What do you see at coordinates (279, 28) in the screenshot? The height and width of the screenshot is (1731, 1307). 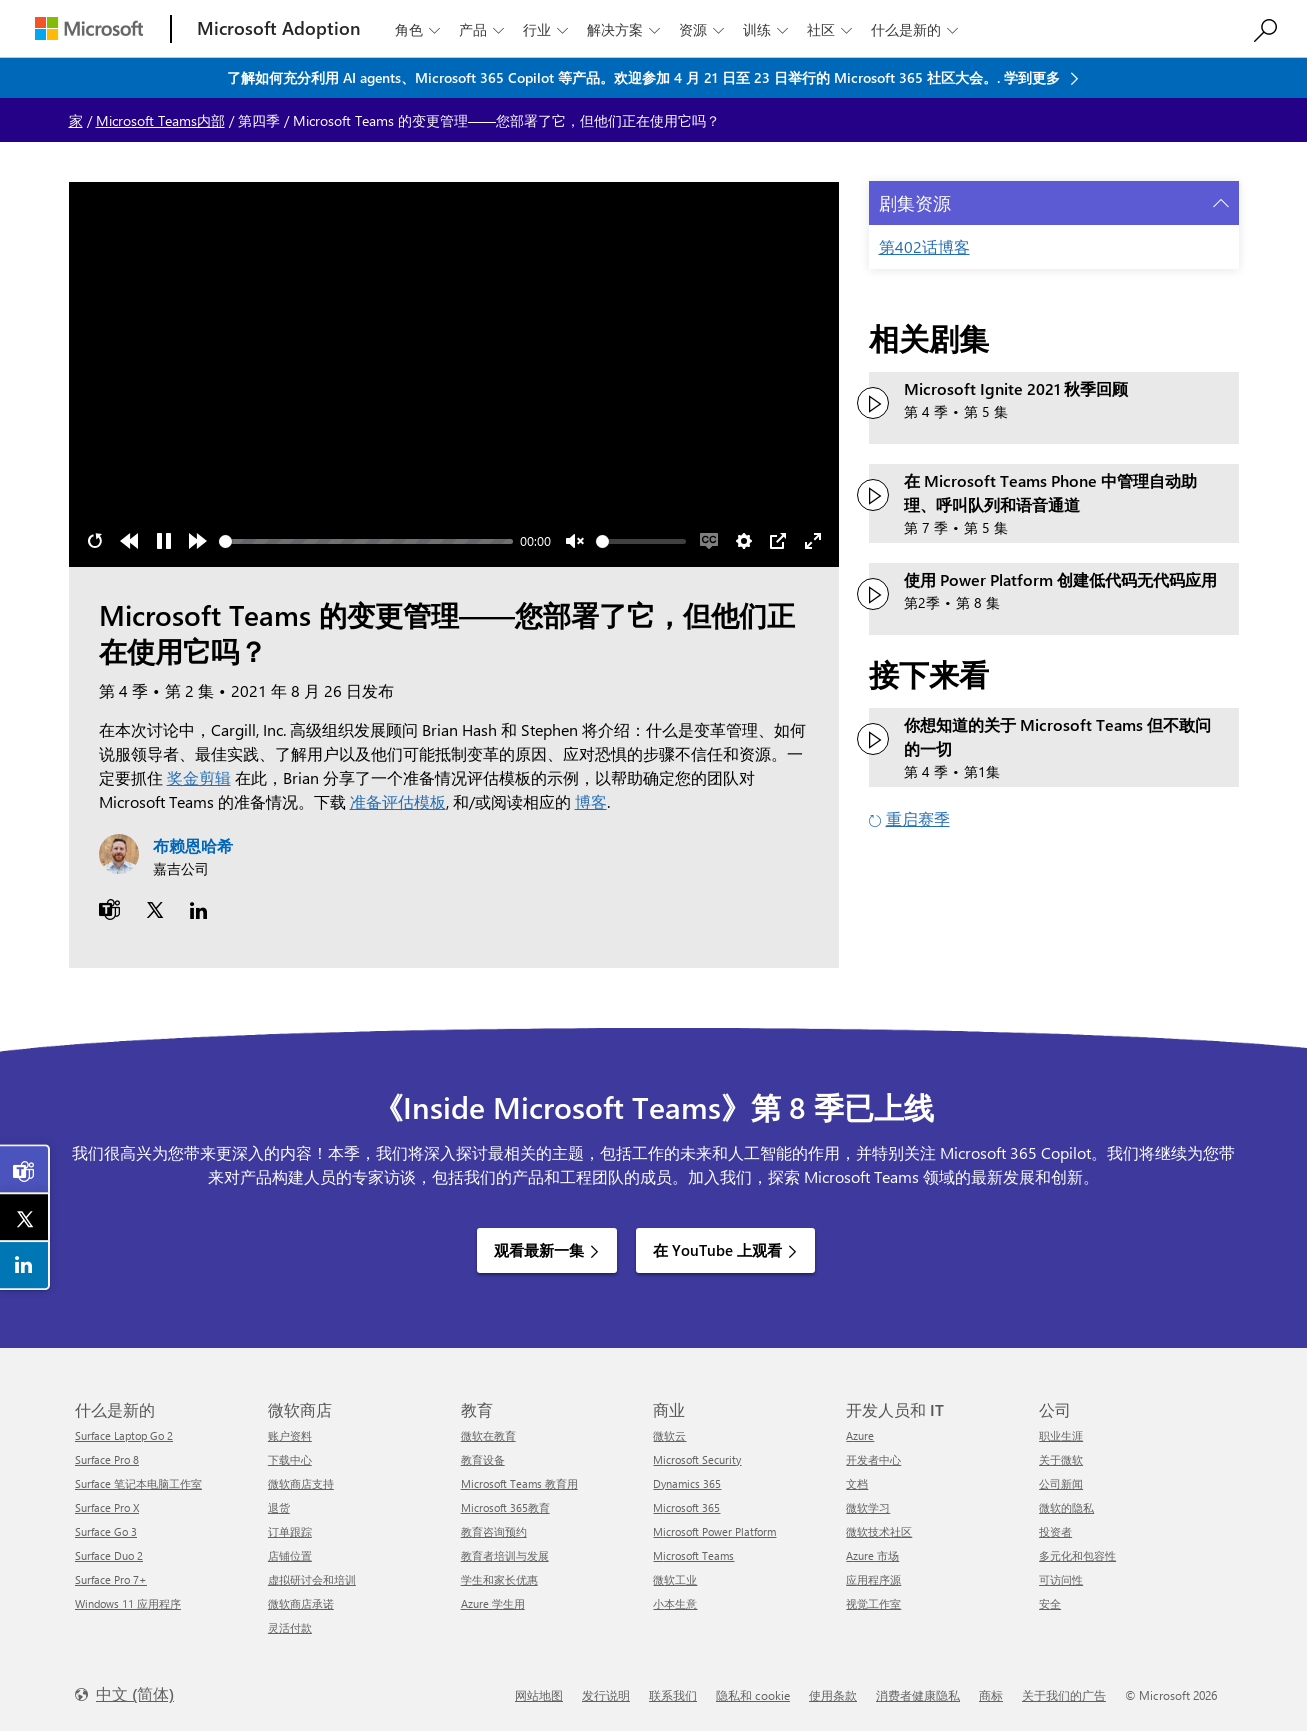 I see `[Microsoft Adoption]` at bounding box center [279, 28].